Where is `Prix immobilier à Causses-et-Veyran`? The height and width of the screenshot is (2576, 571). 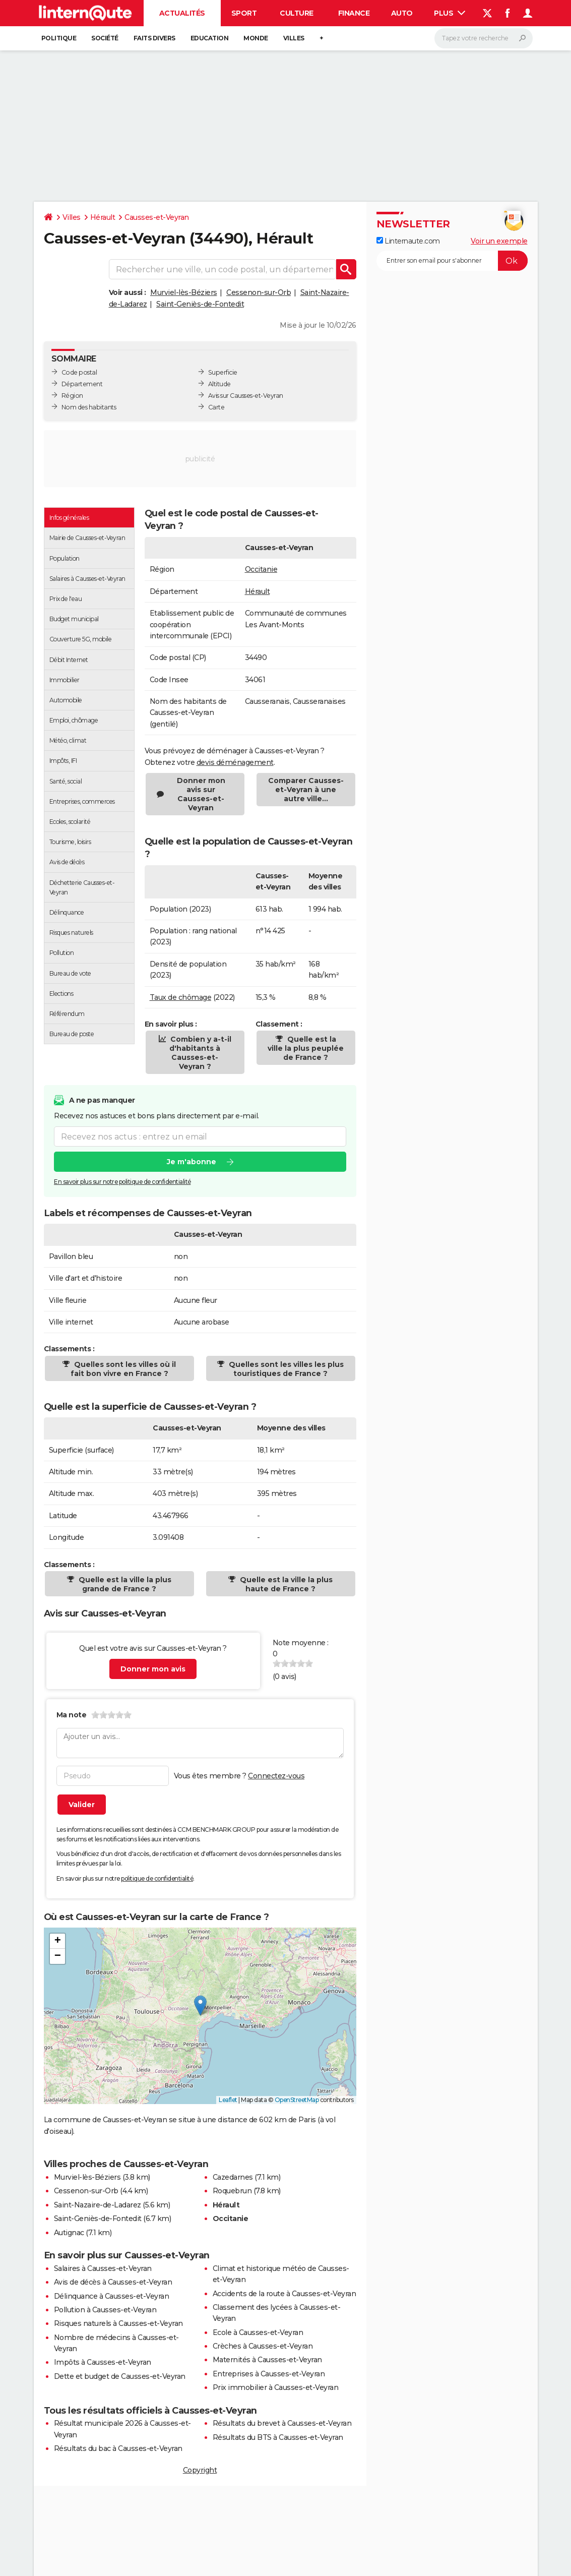 Prix immobilier à Causses-et-Veyran is located at coordinates (276, 2387).